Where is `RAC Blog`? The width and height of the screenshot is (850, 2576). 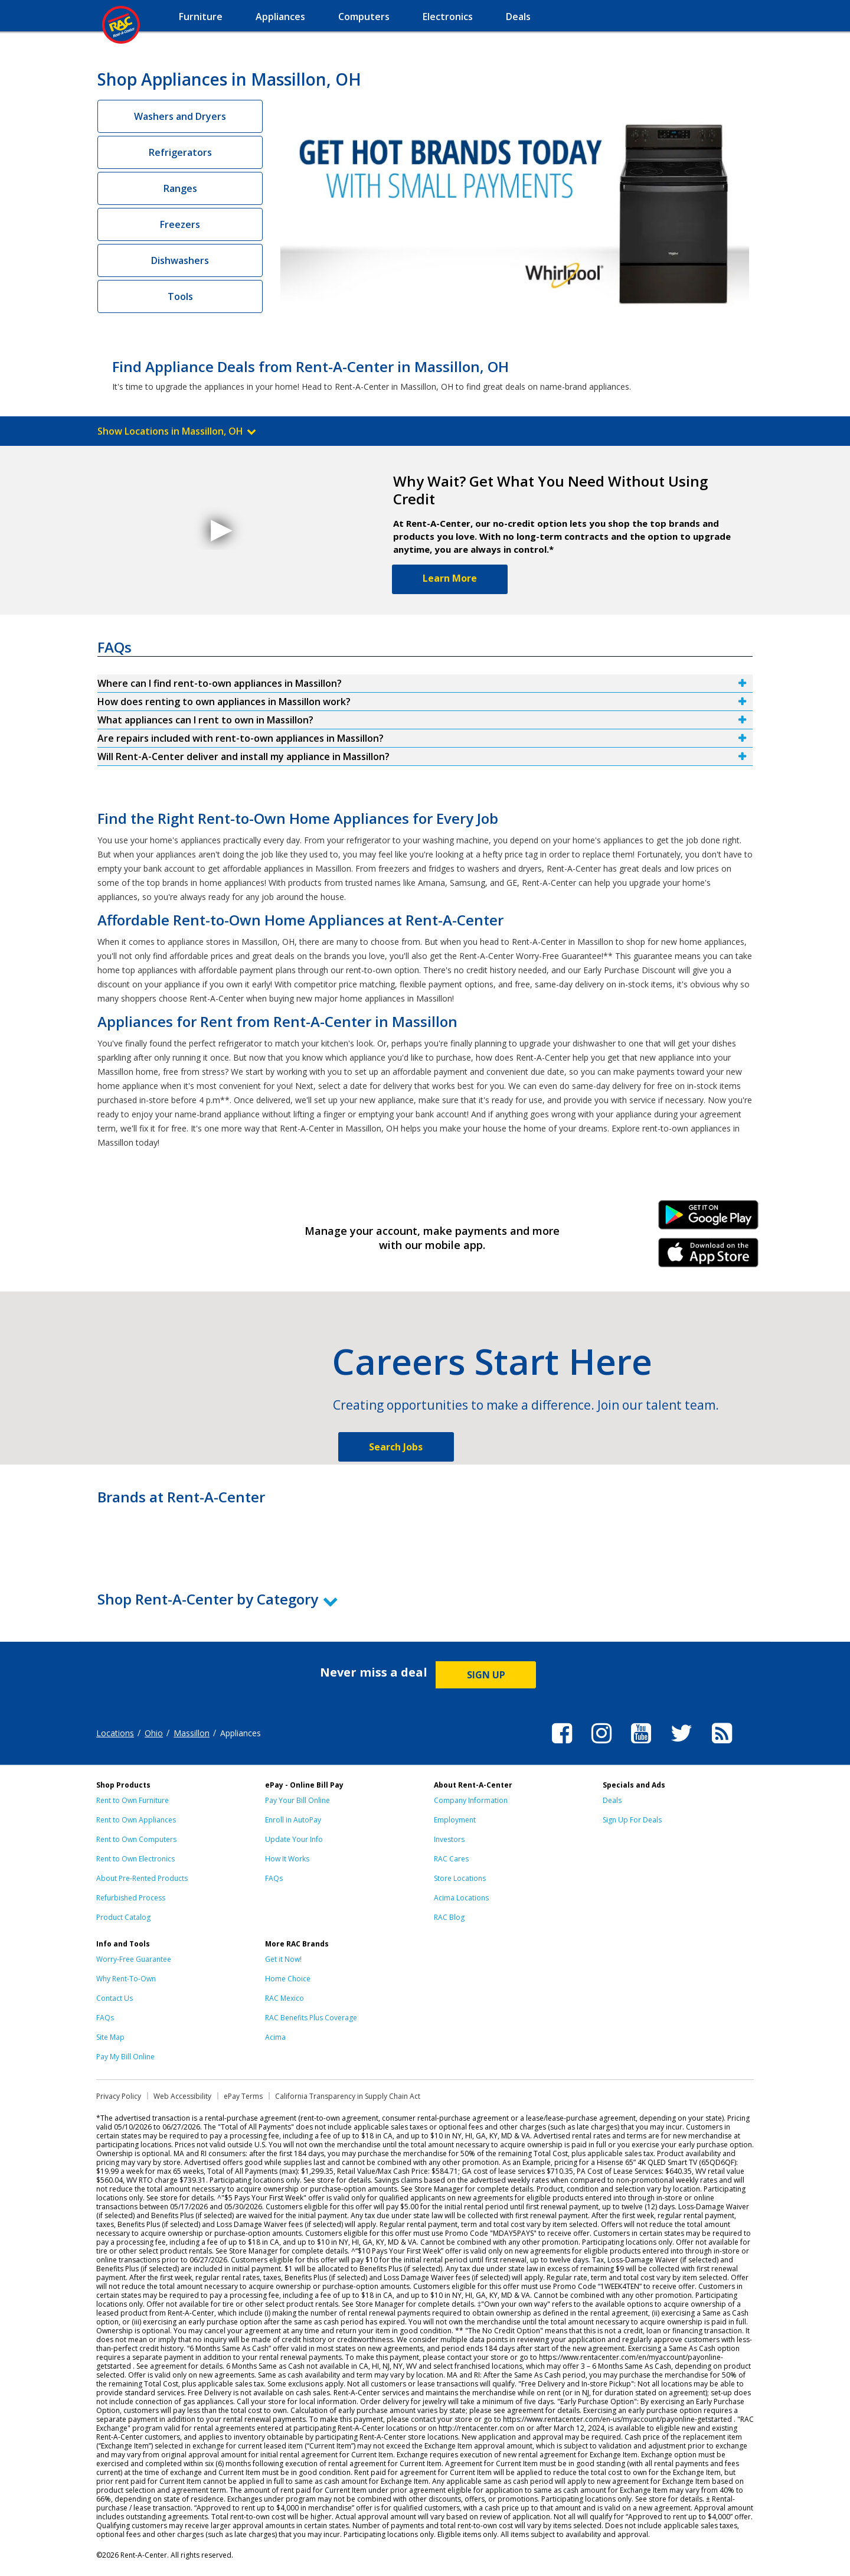
RAC Blog is located at coordinates (449, 1917).